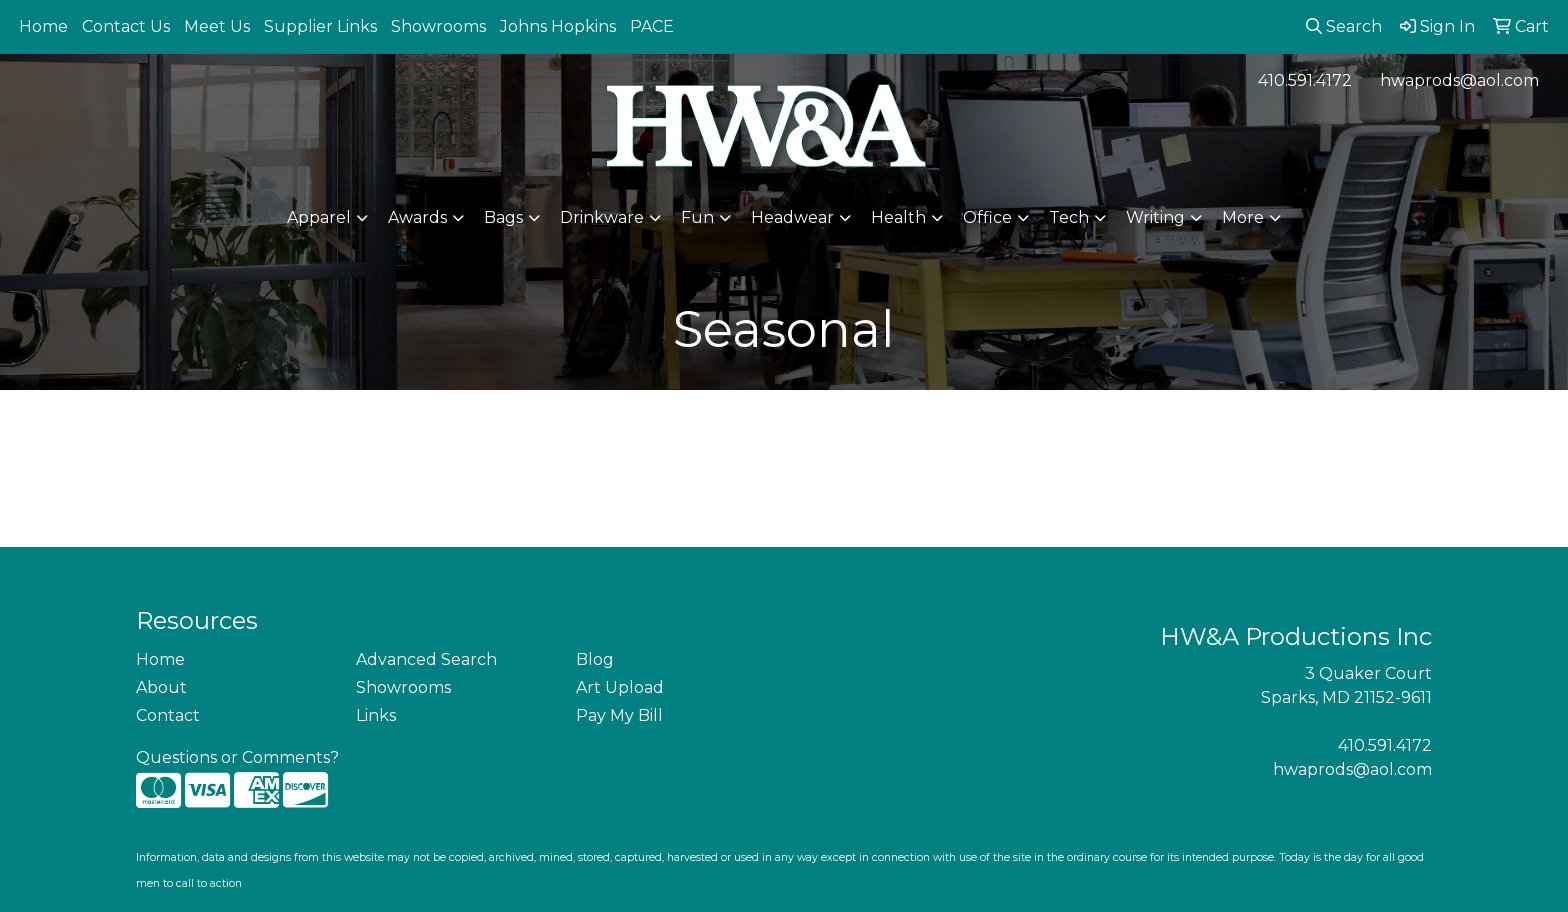 This screenshot has width=1568, height=912. I want to click on hwaprods@aol.com, so click(1459, 80).